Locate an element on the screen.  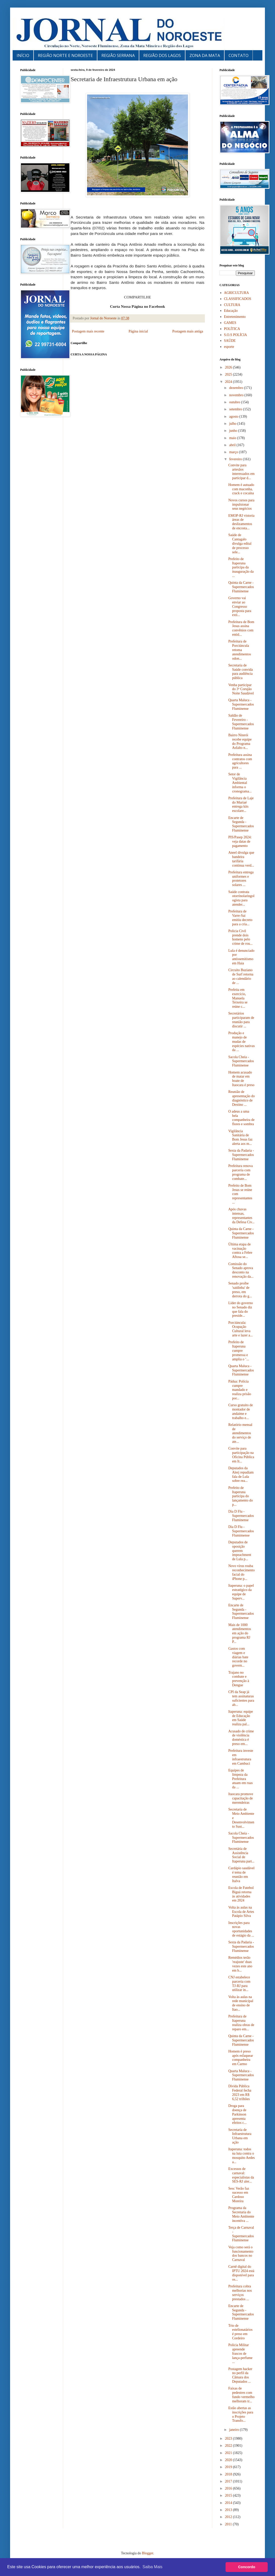
2017 is located at coordinates (229, 2481).